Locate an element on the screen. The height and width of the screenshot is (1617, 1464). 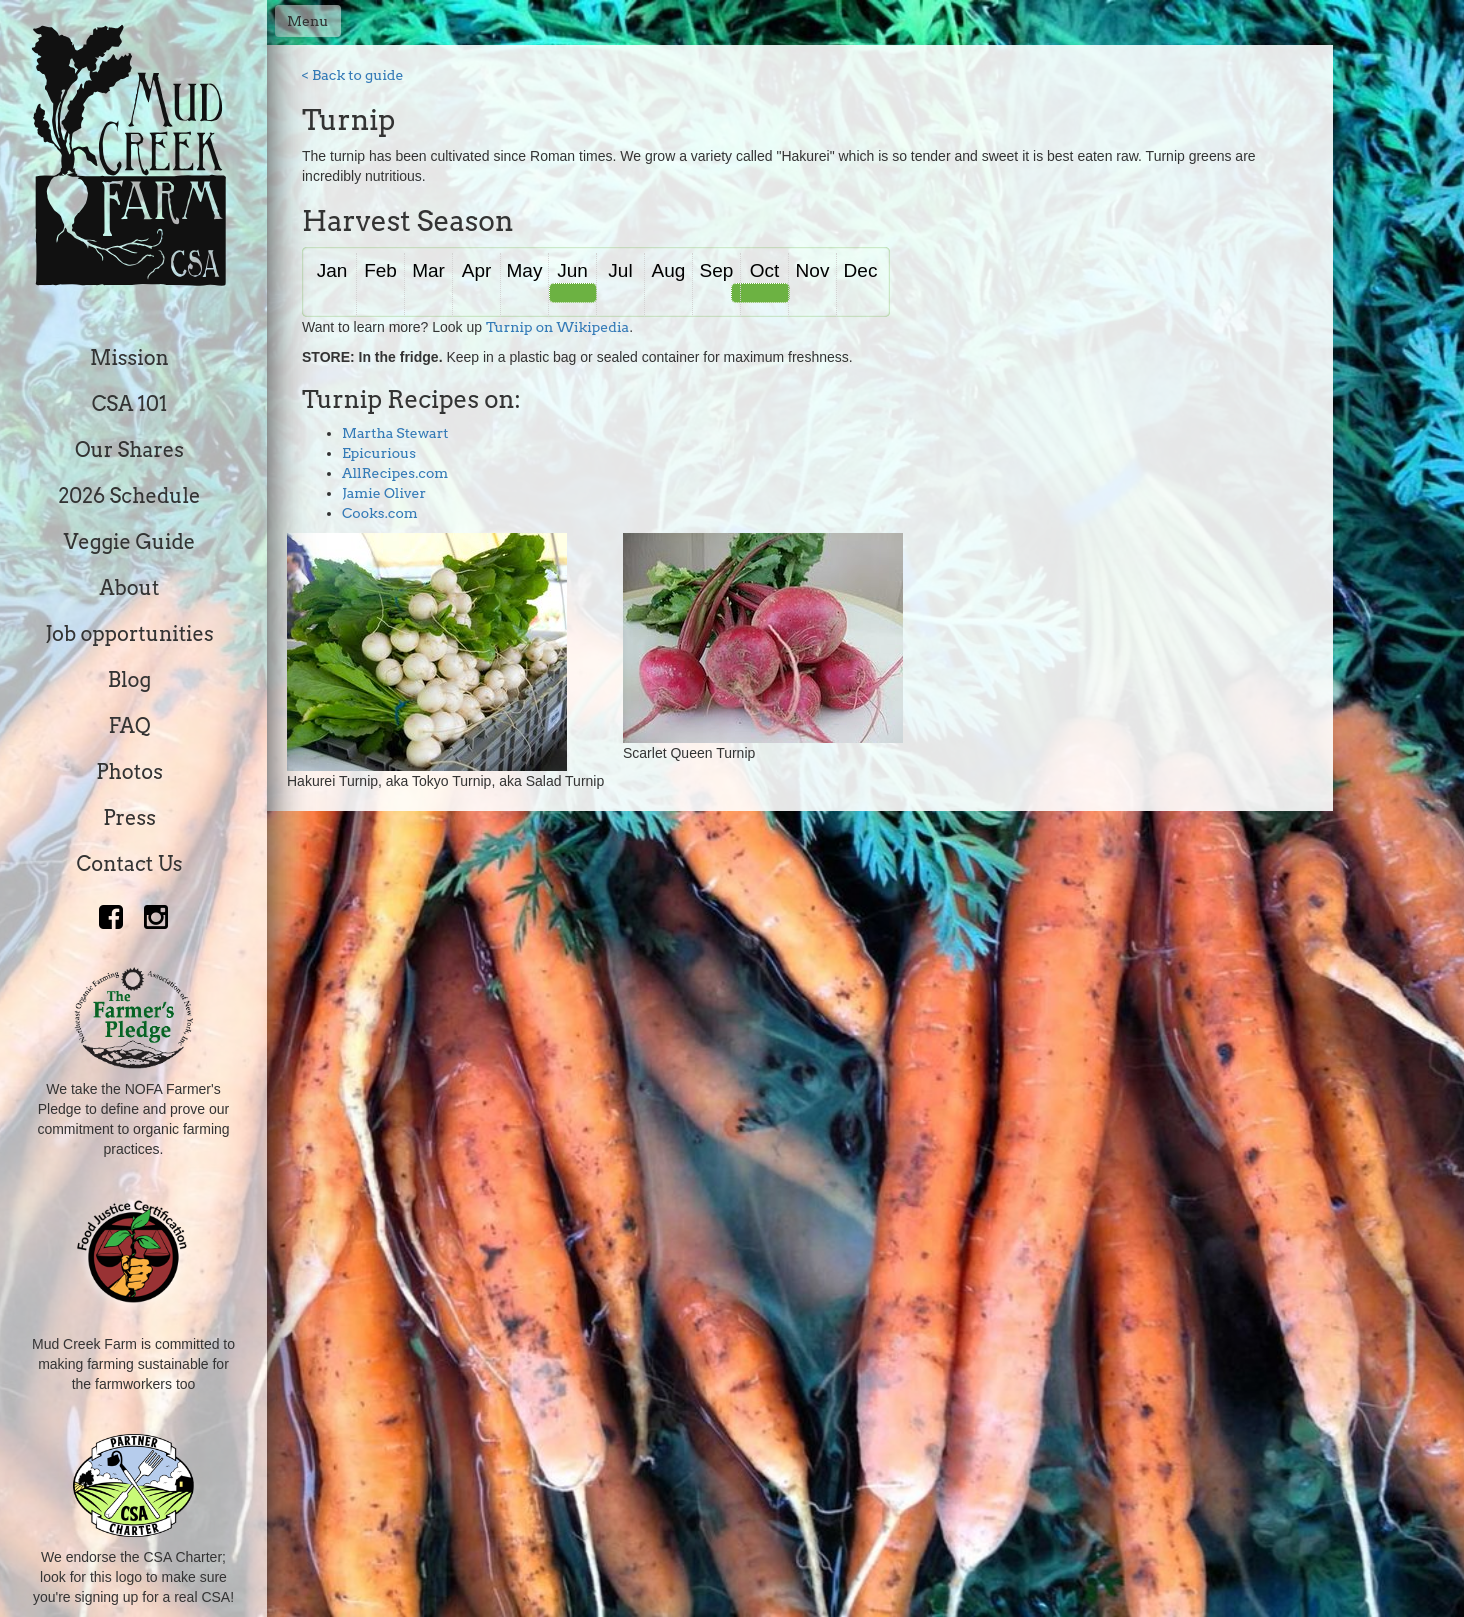
CSA 101 is located at coordinates (130, 404).